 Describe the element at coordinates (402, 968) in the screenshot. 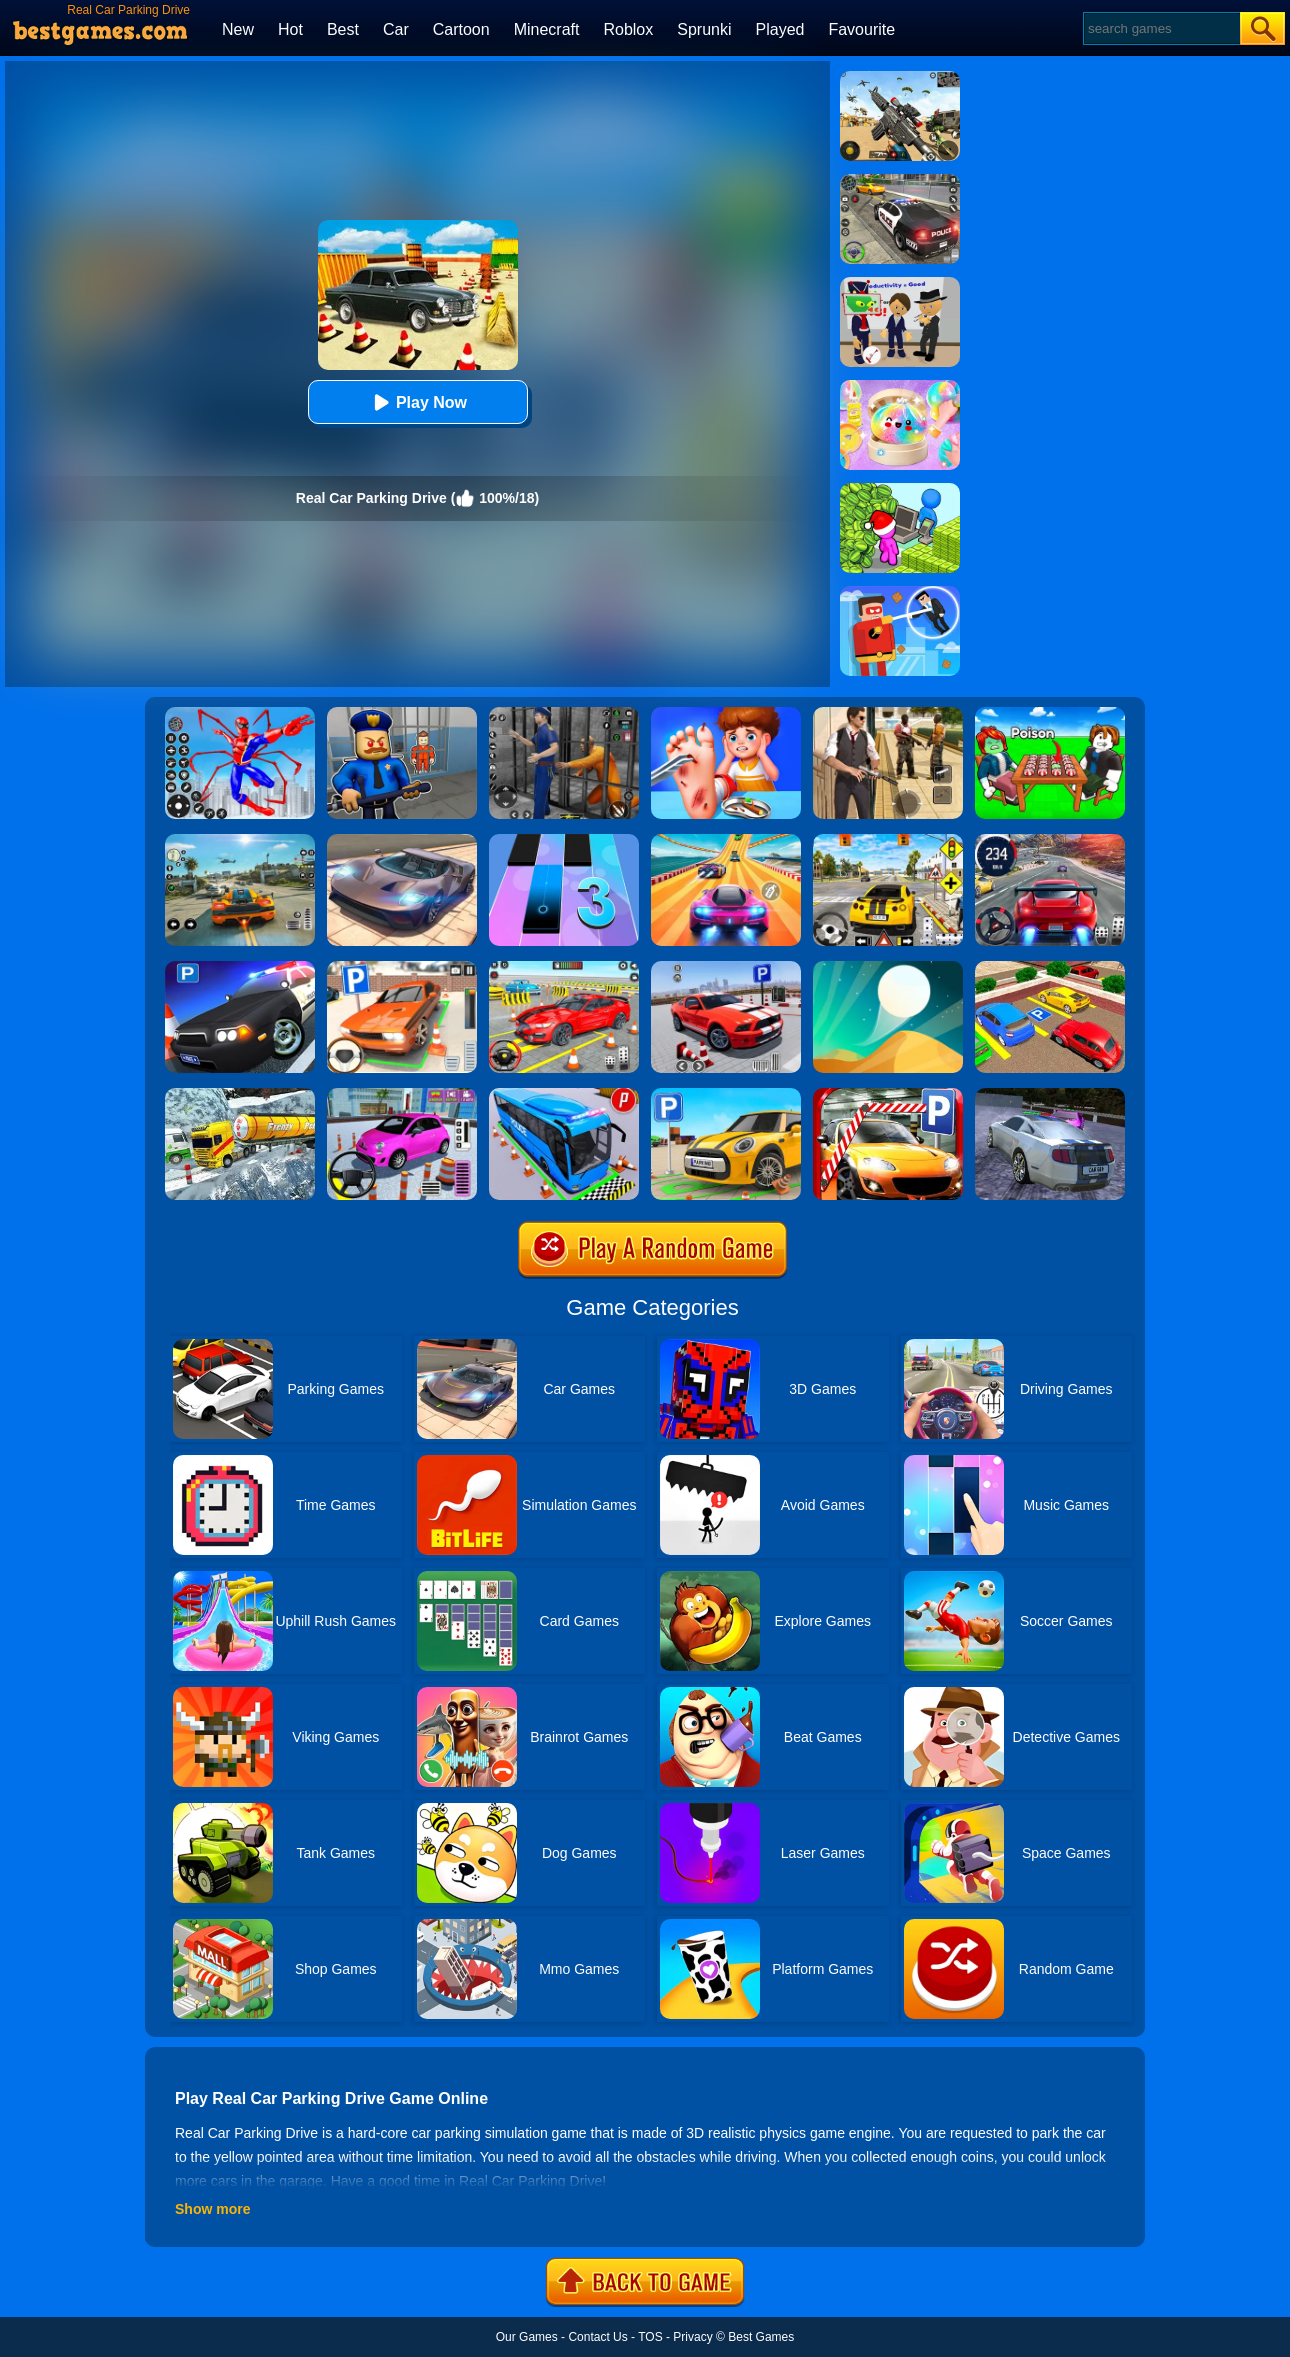

I see `[Dr. Parking]` at that location.